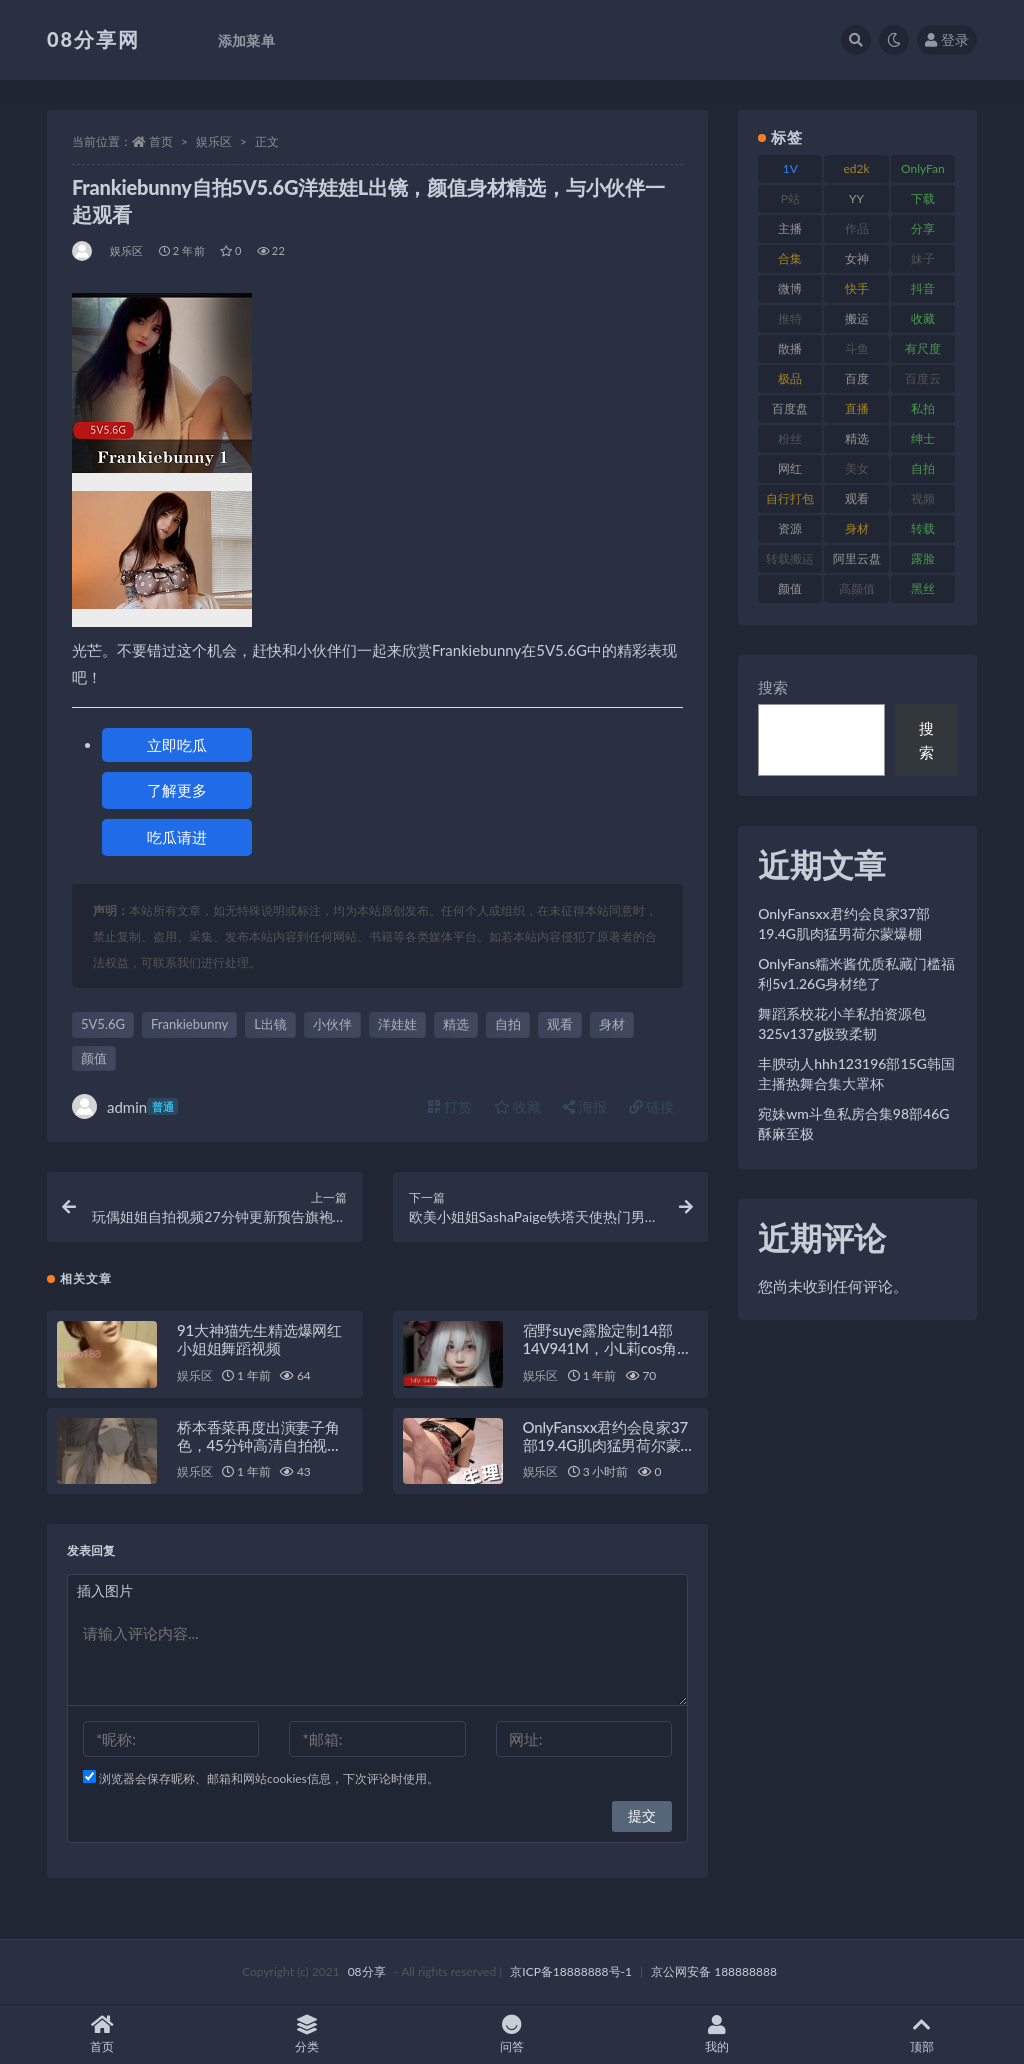  What do you see at coordinates (923, 228) in the screenshot?
I see `分享 [分享 (79 项)]` at bounding box center [923, 228].